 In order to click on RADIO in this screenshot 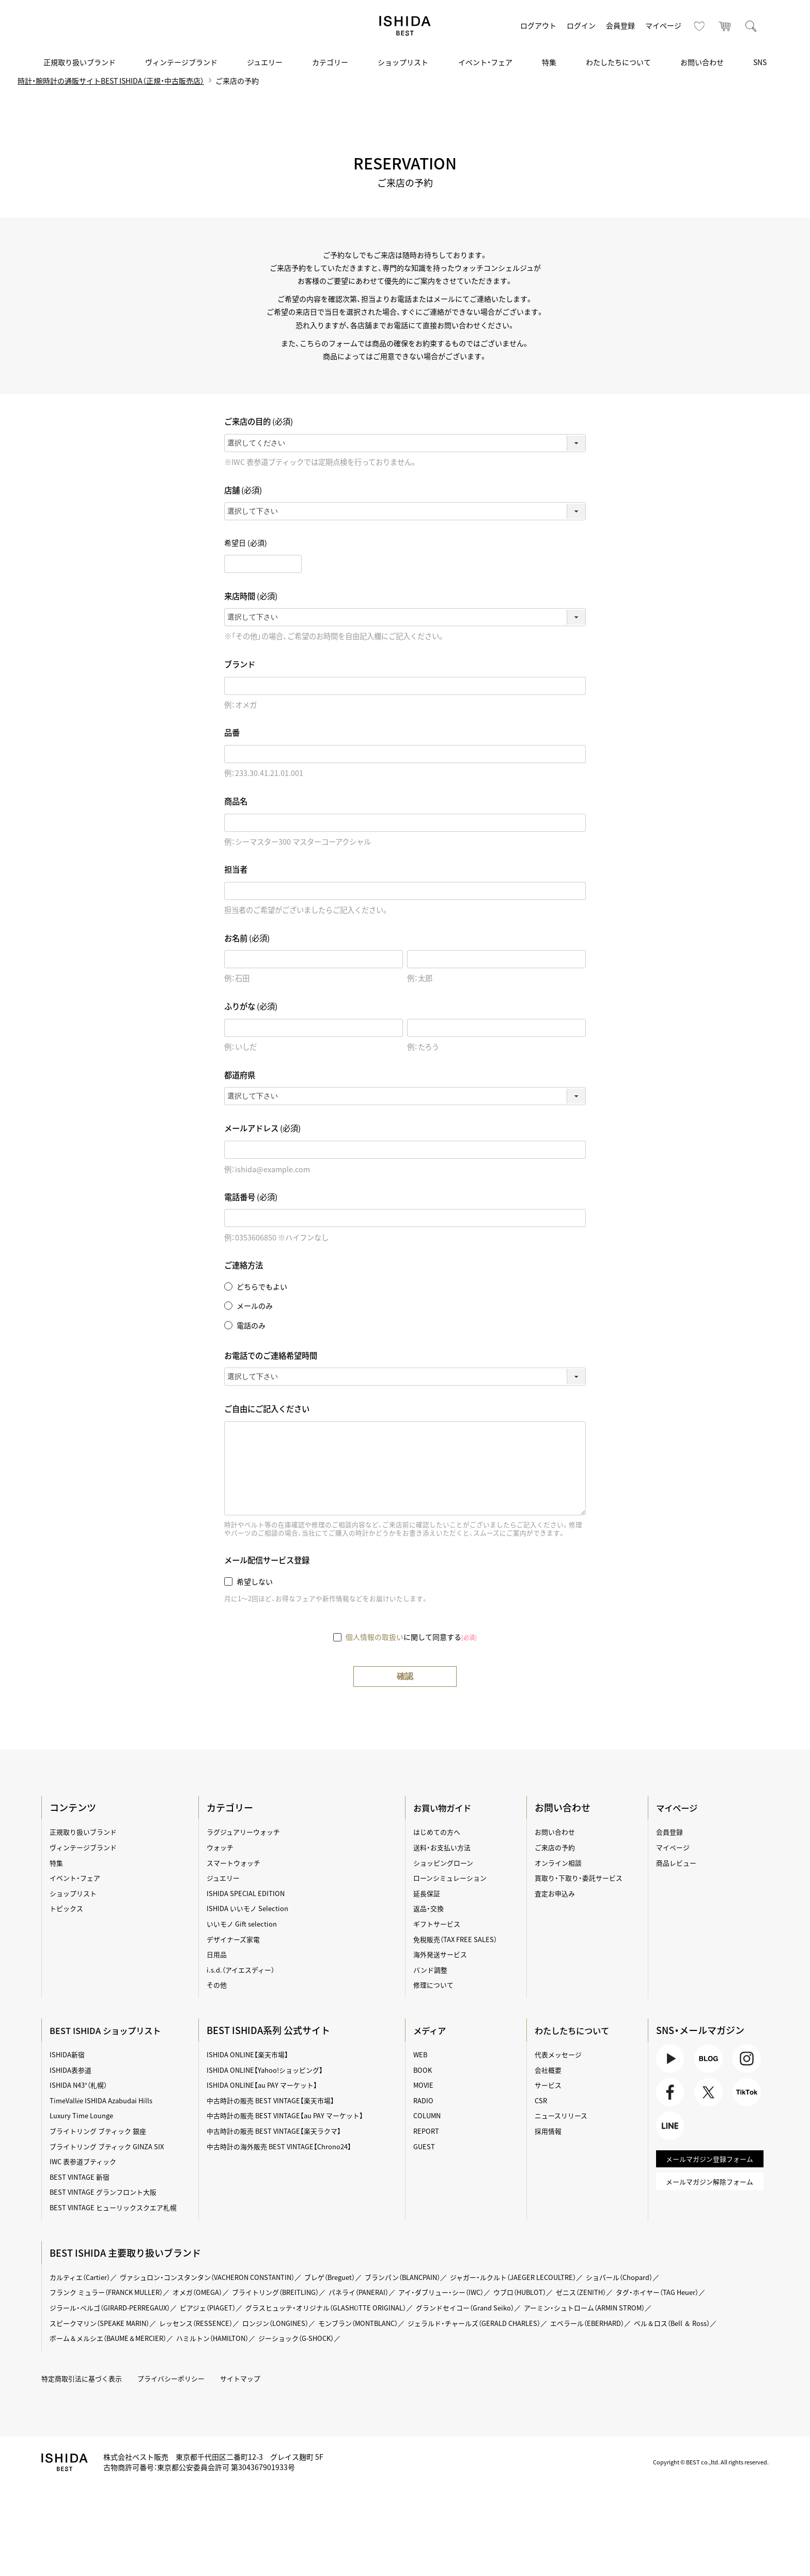, I will do `click(424, 2101)`.